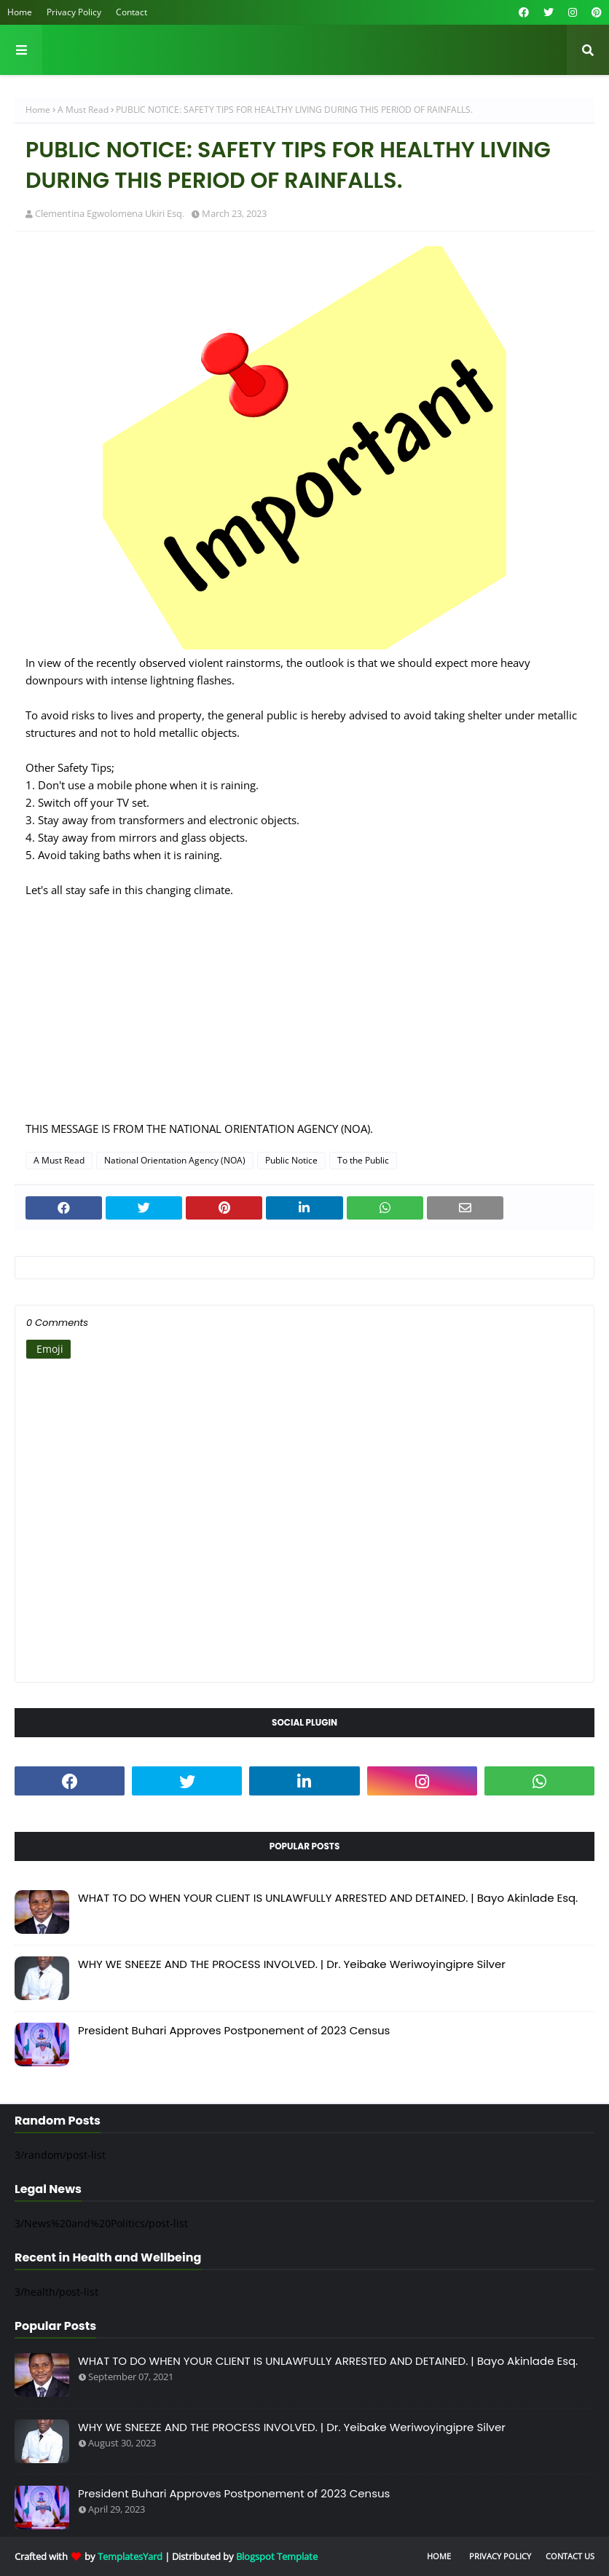 This screenshot has height=2576, width=609. I want to click on A Must Read, so click(83, 109).